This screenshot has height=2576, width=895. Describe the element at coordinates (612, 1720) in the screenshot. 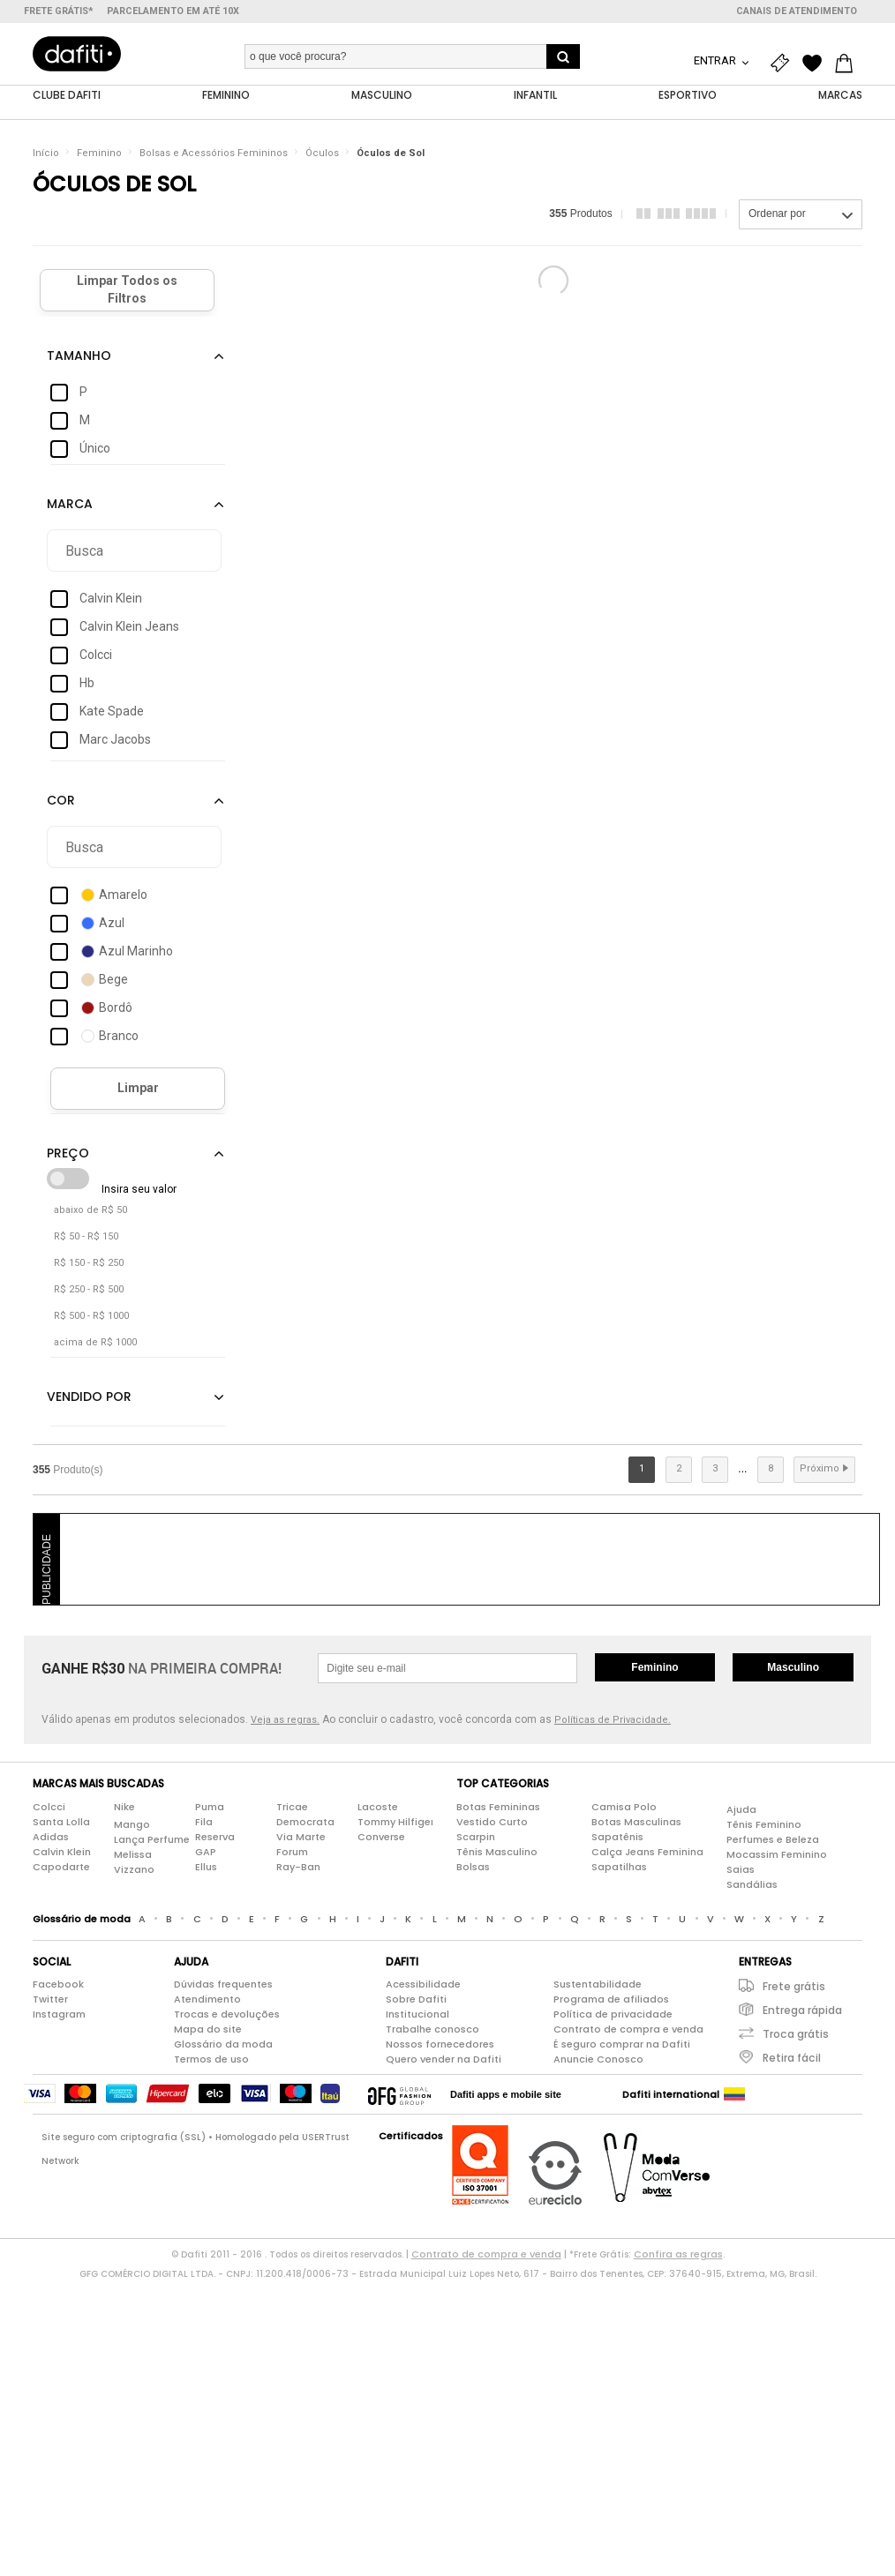

I see `Políticas de Privacidade.` at that location.